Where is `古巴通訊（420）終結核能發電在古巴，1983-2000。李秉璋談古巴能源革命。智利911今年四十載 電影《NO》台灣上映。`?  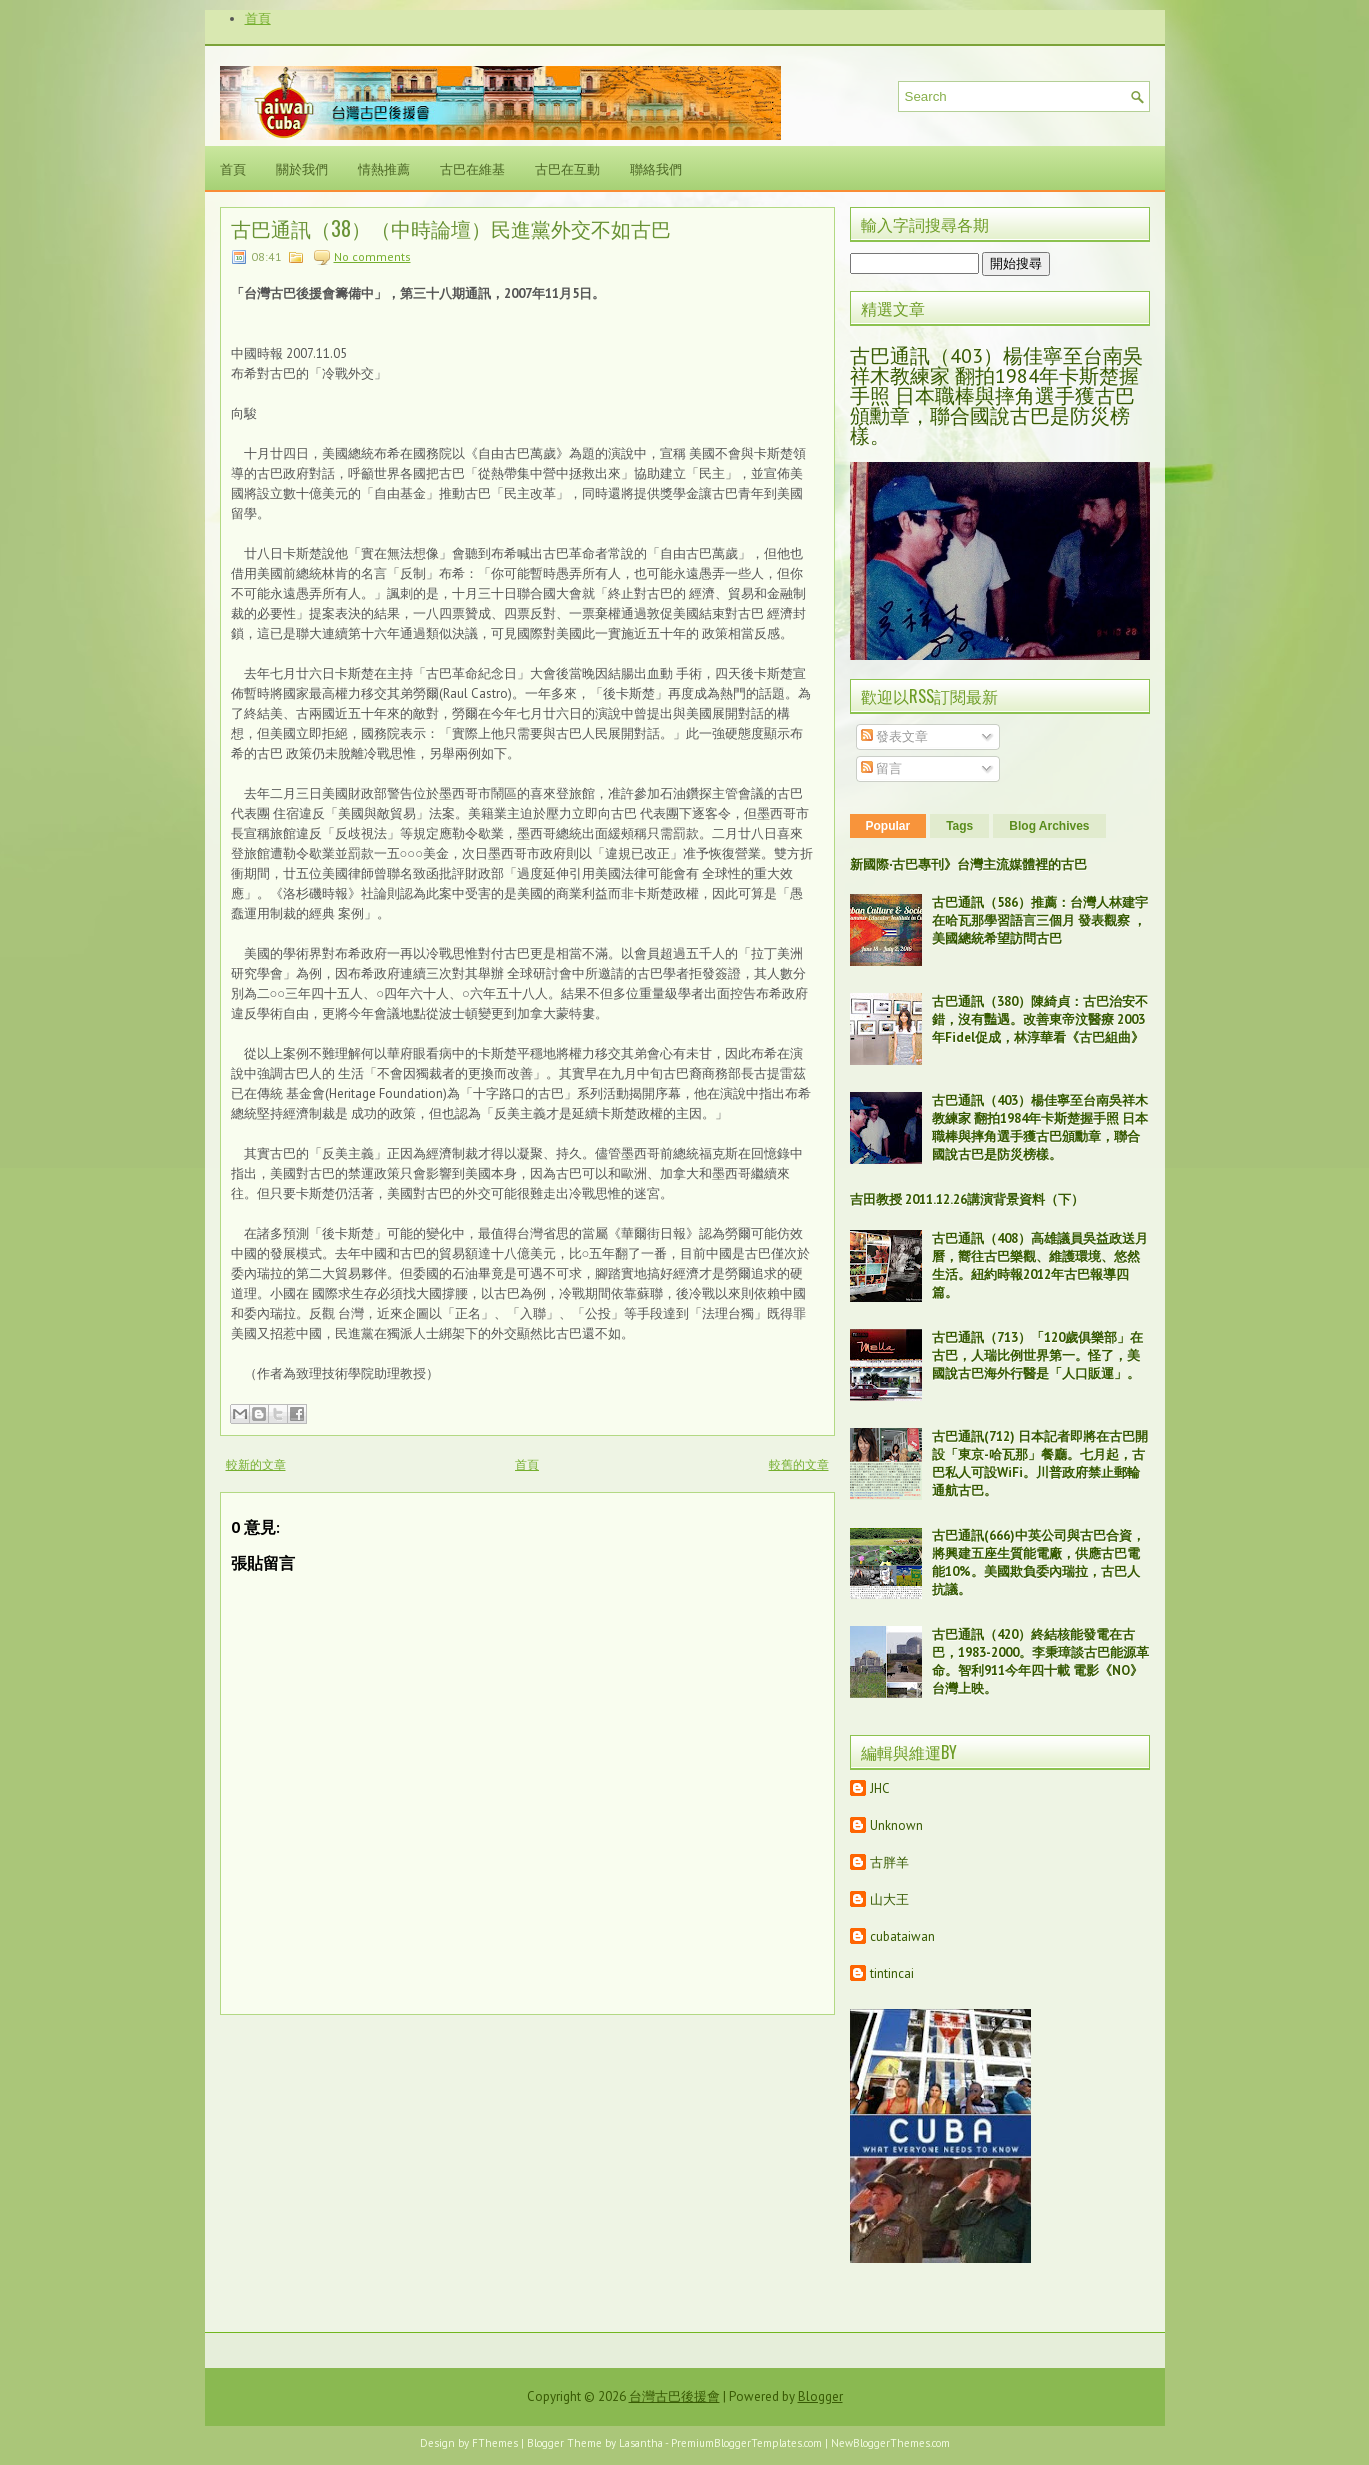 古巴通訊（420）終結核能發電在古巴，1983-2000。李秉璋談古巴能源革命。智利911今年四十載 電影《NO》台灣上映。 is located at coordinates (1040, 1661).